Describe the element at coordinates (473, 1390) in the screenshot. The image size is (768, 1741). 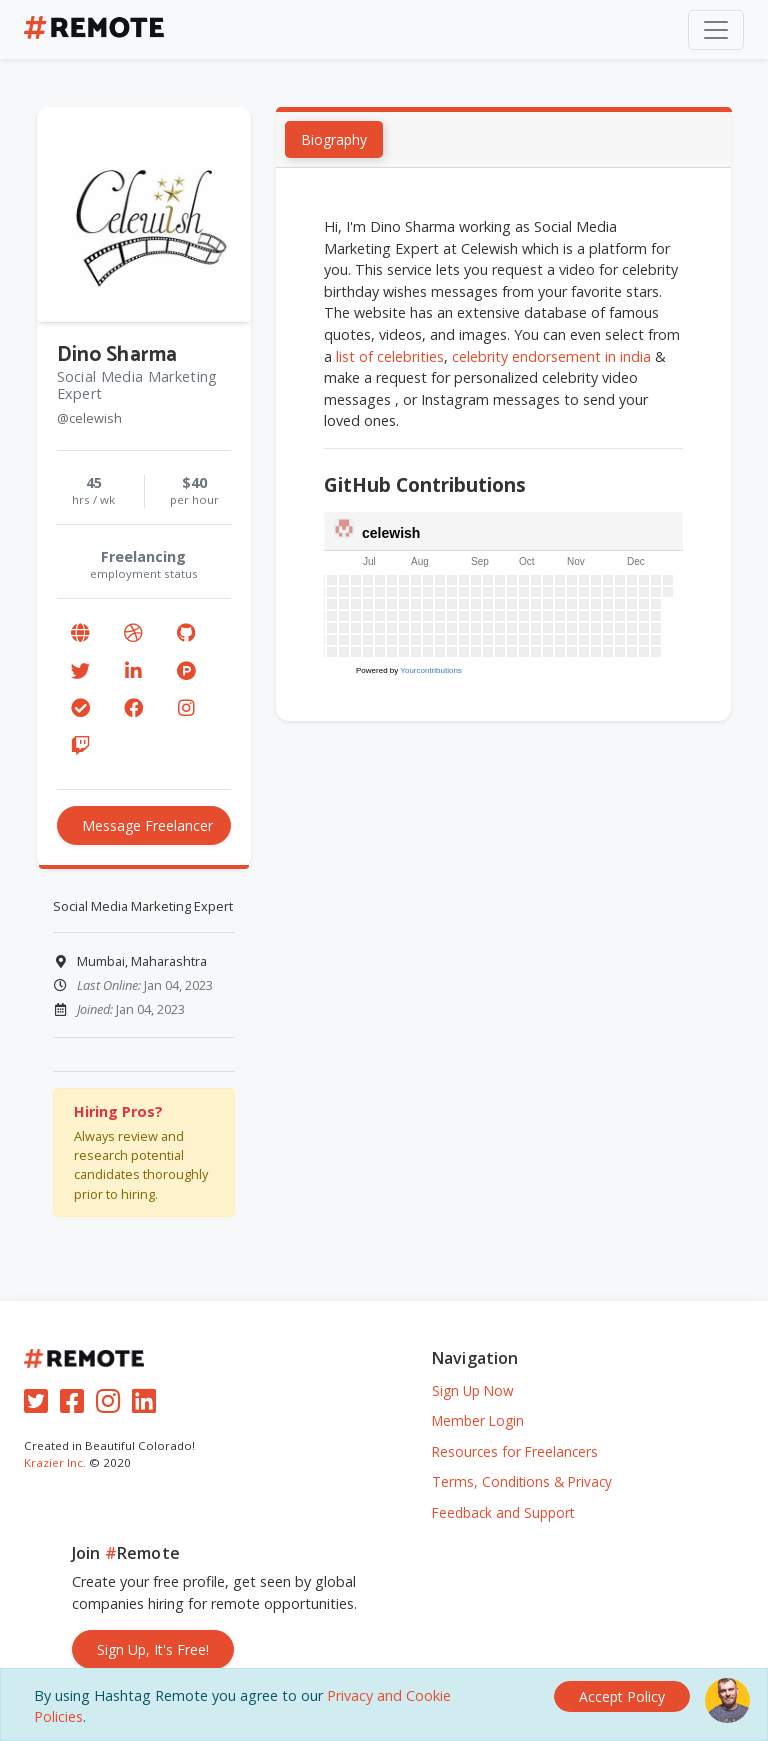
I see `Sign Up Now` at that location.